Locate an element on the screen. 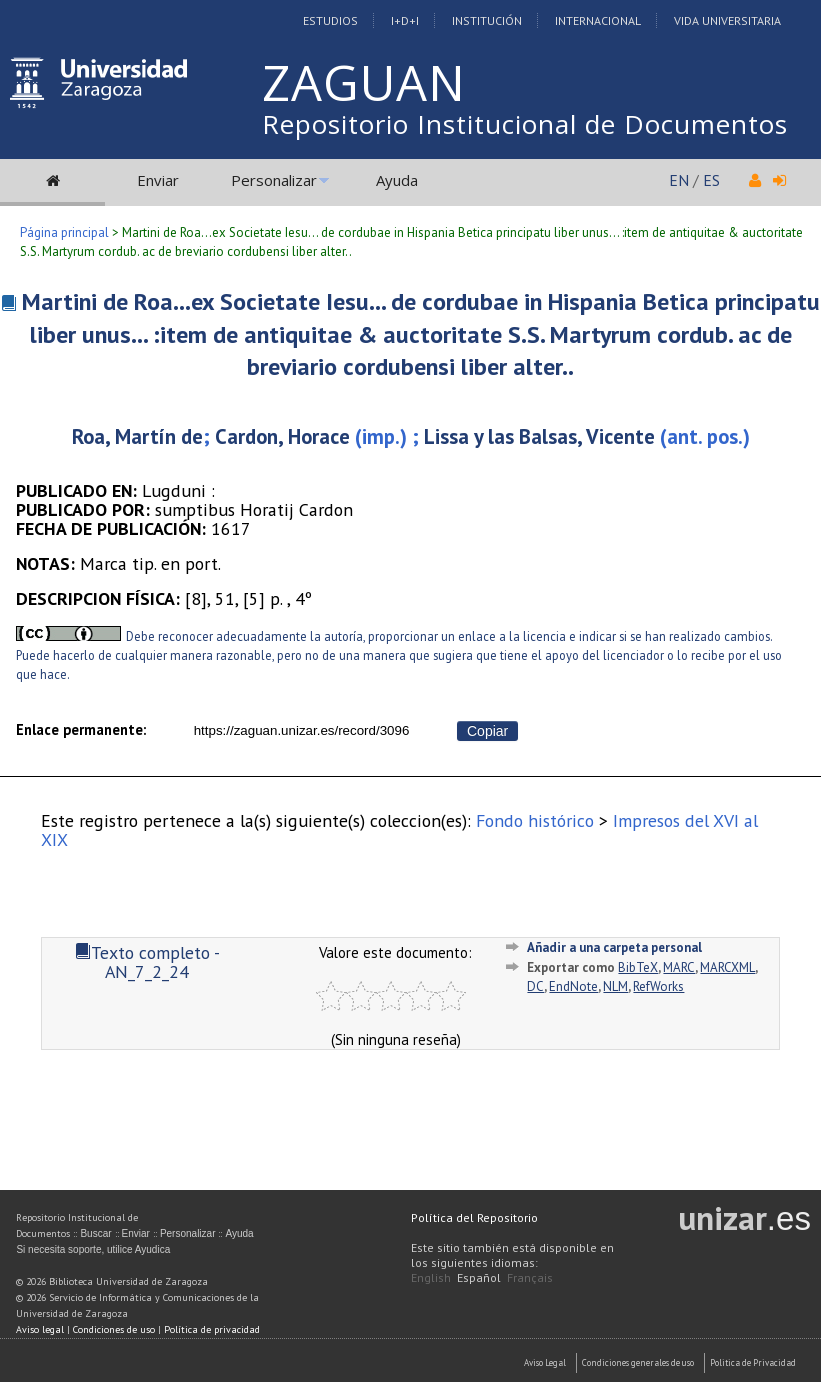 The width and height of the screenshot is (821, 1382). Política del Repositorio is located at coordinates (474, 1217).